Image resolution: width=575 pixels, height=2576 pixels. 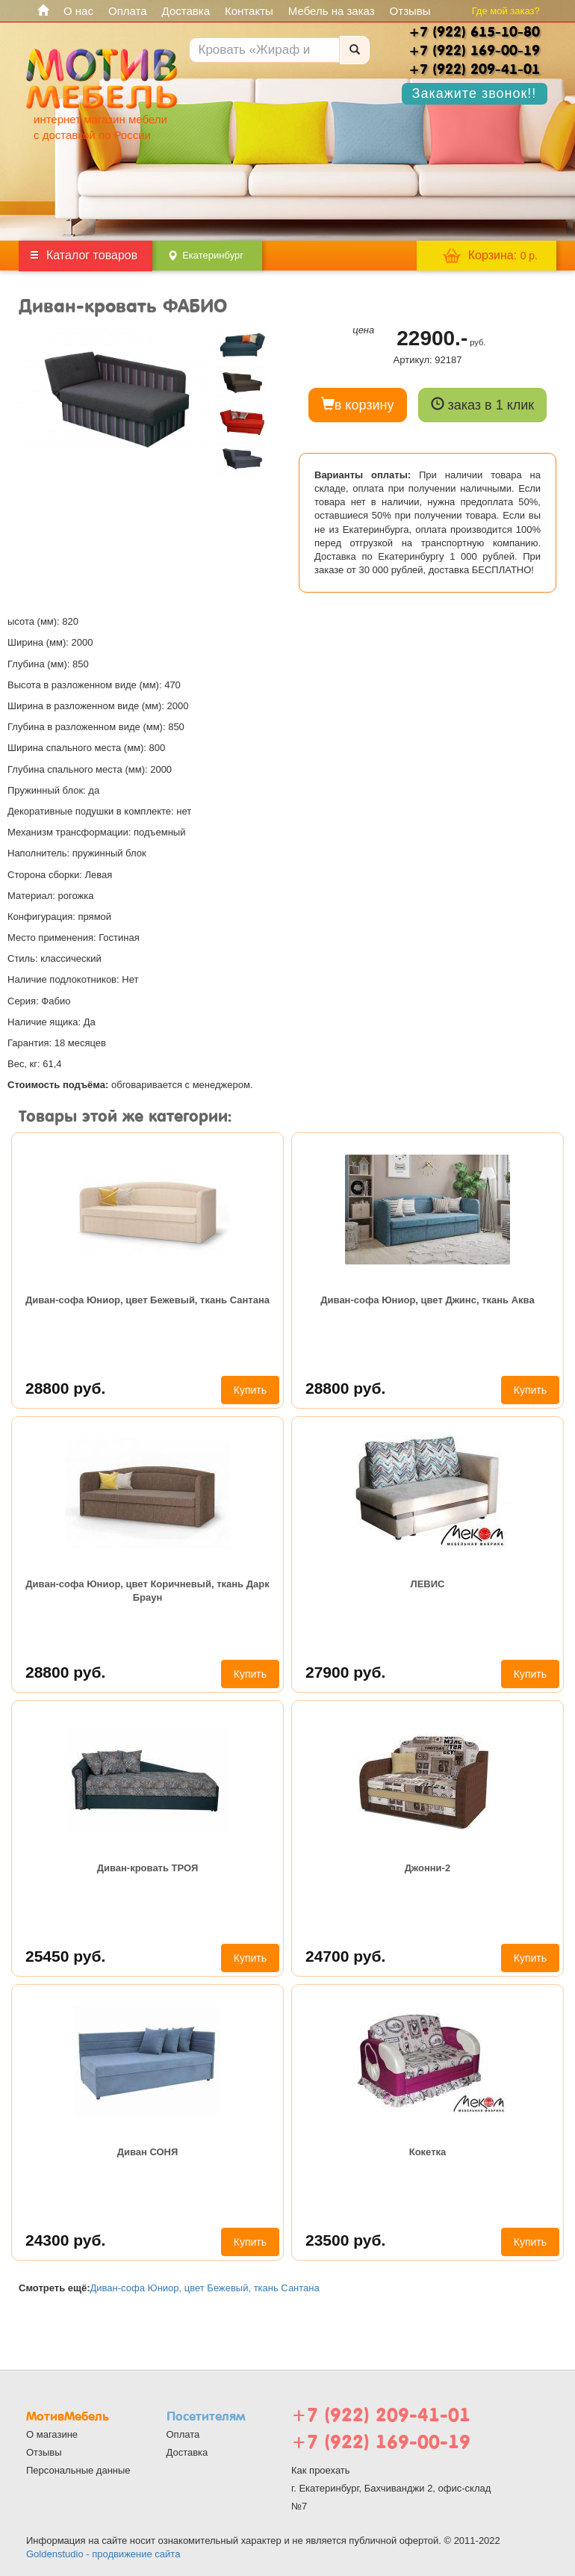 I want to click on Отзывы, so click(x=410, y=10).